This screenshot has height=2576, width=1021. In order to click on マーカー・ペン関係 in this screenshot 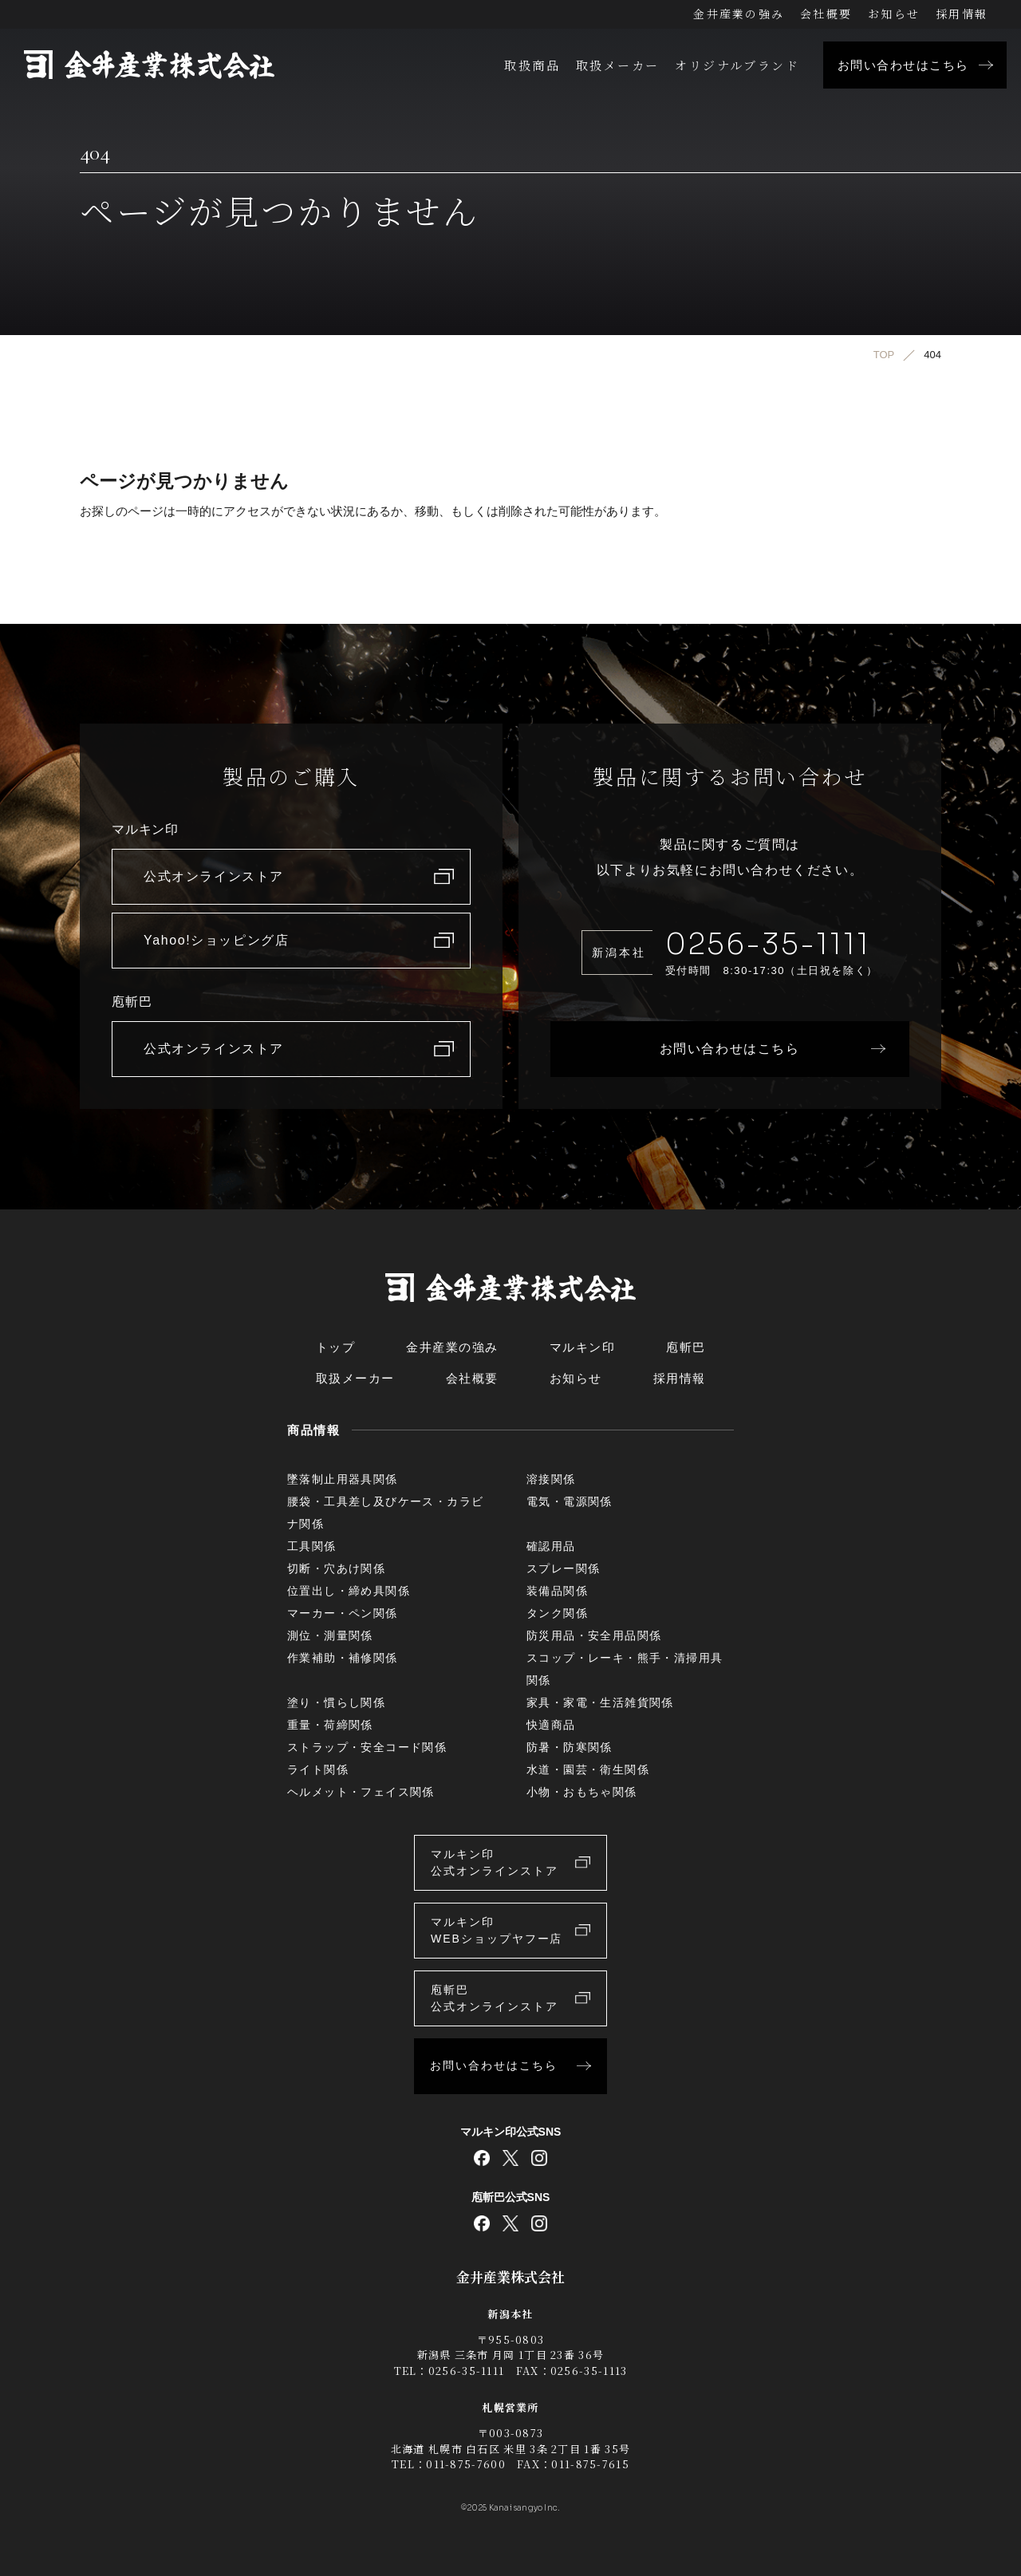, I will do `click(342, 1613)`.